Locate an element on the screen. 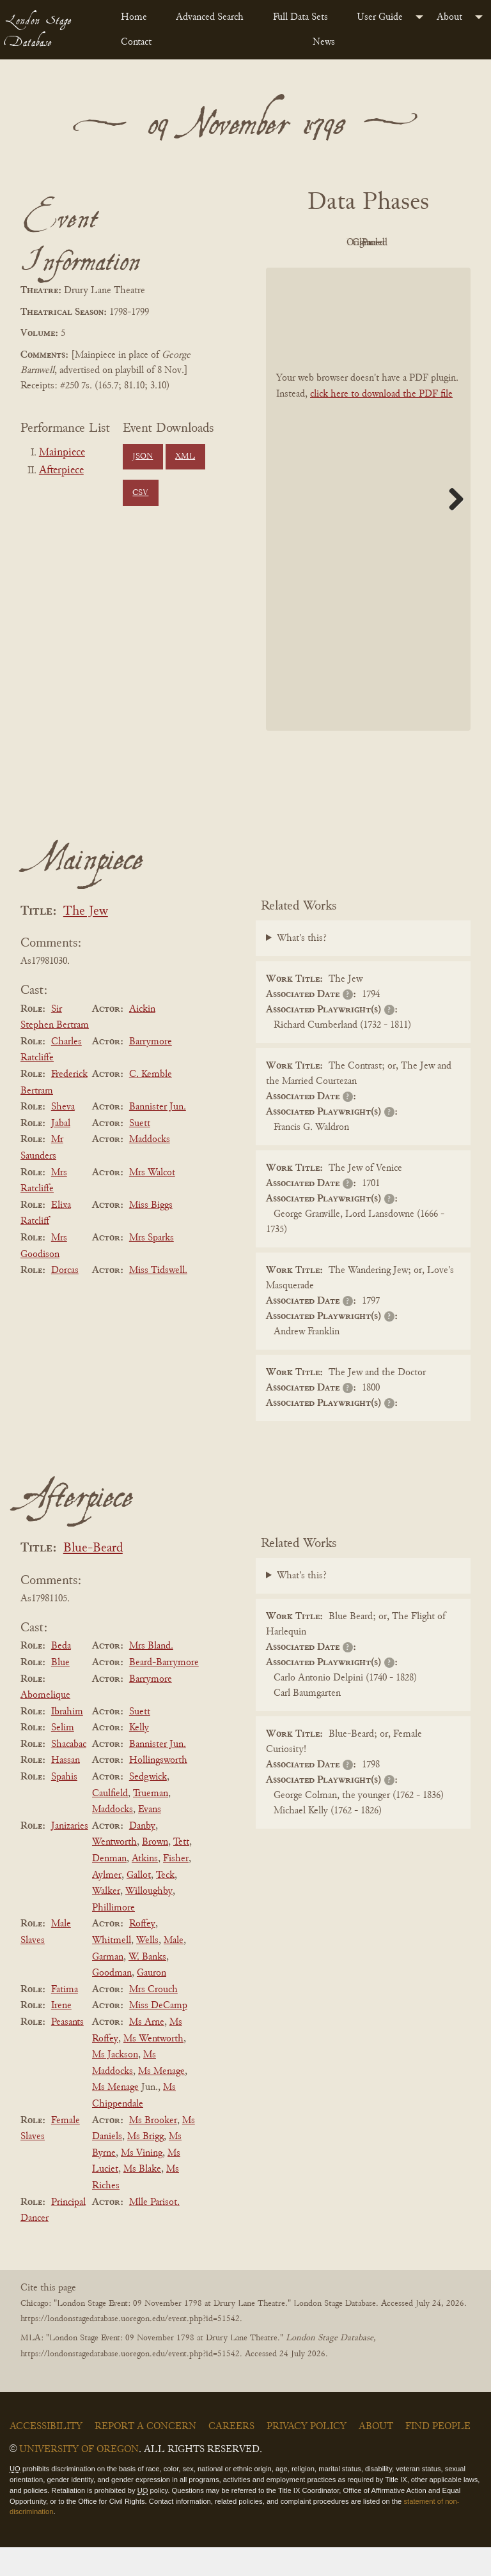 Image resolution: width=491 pixels, height=2576 pixels. What's this? is located at coordinates (302, 968).